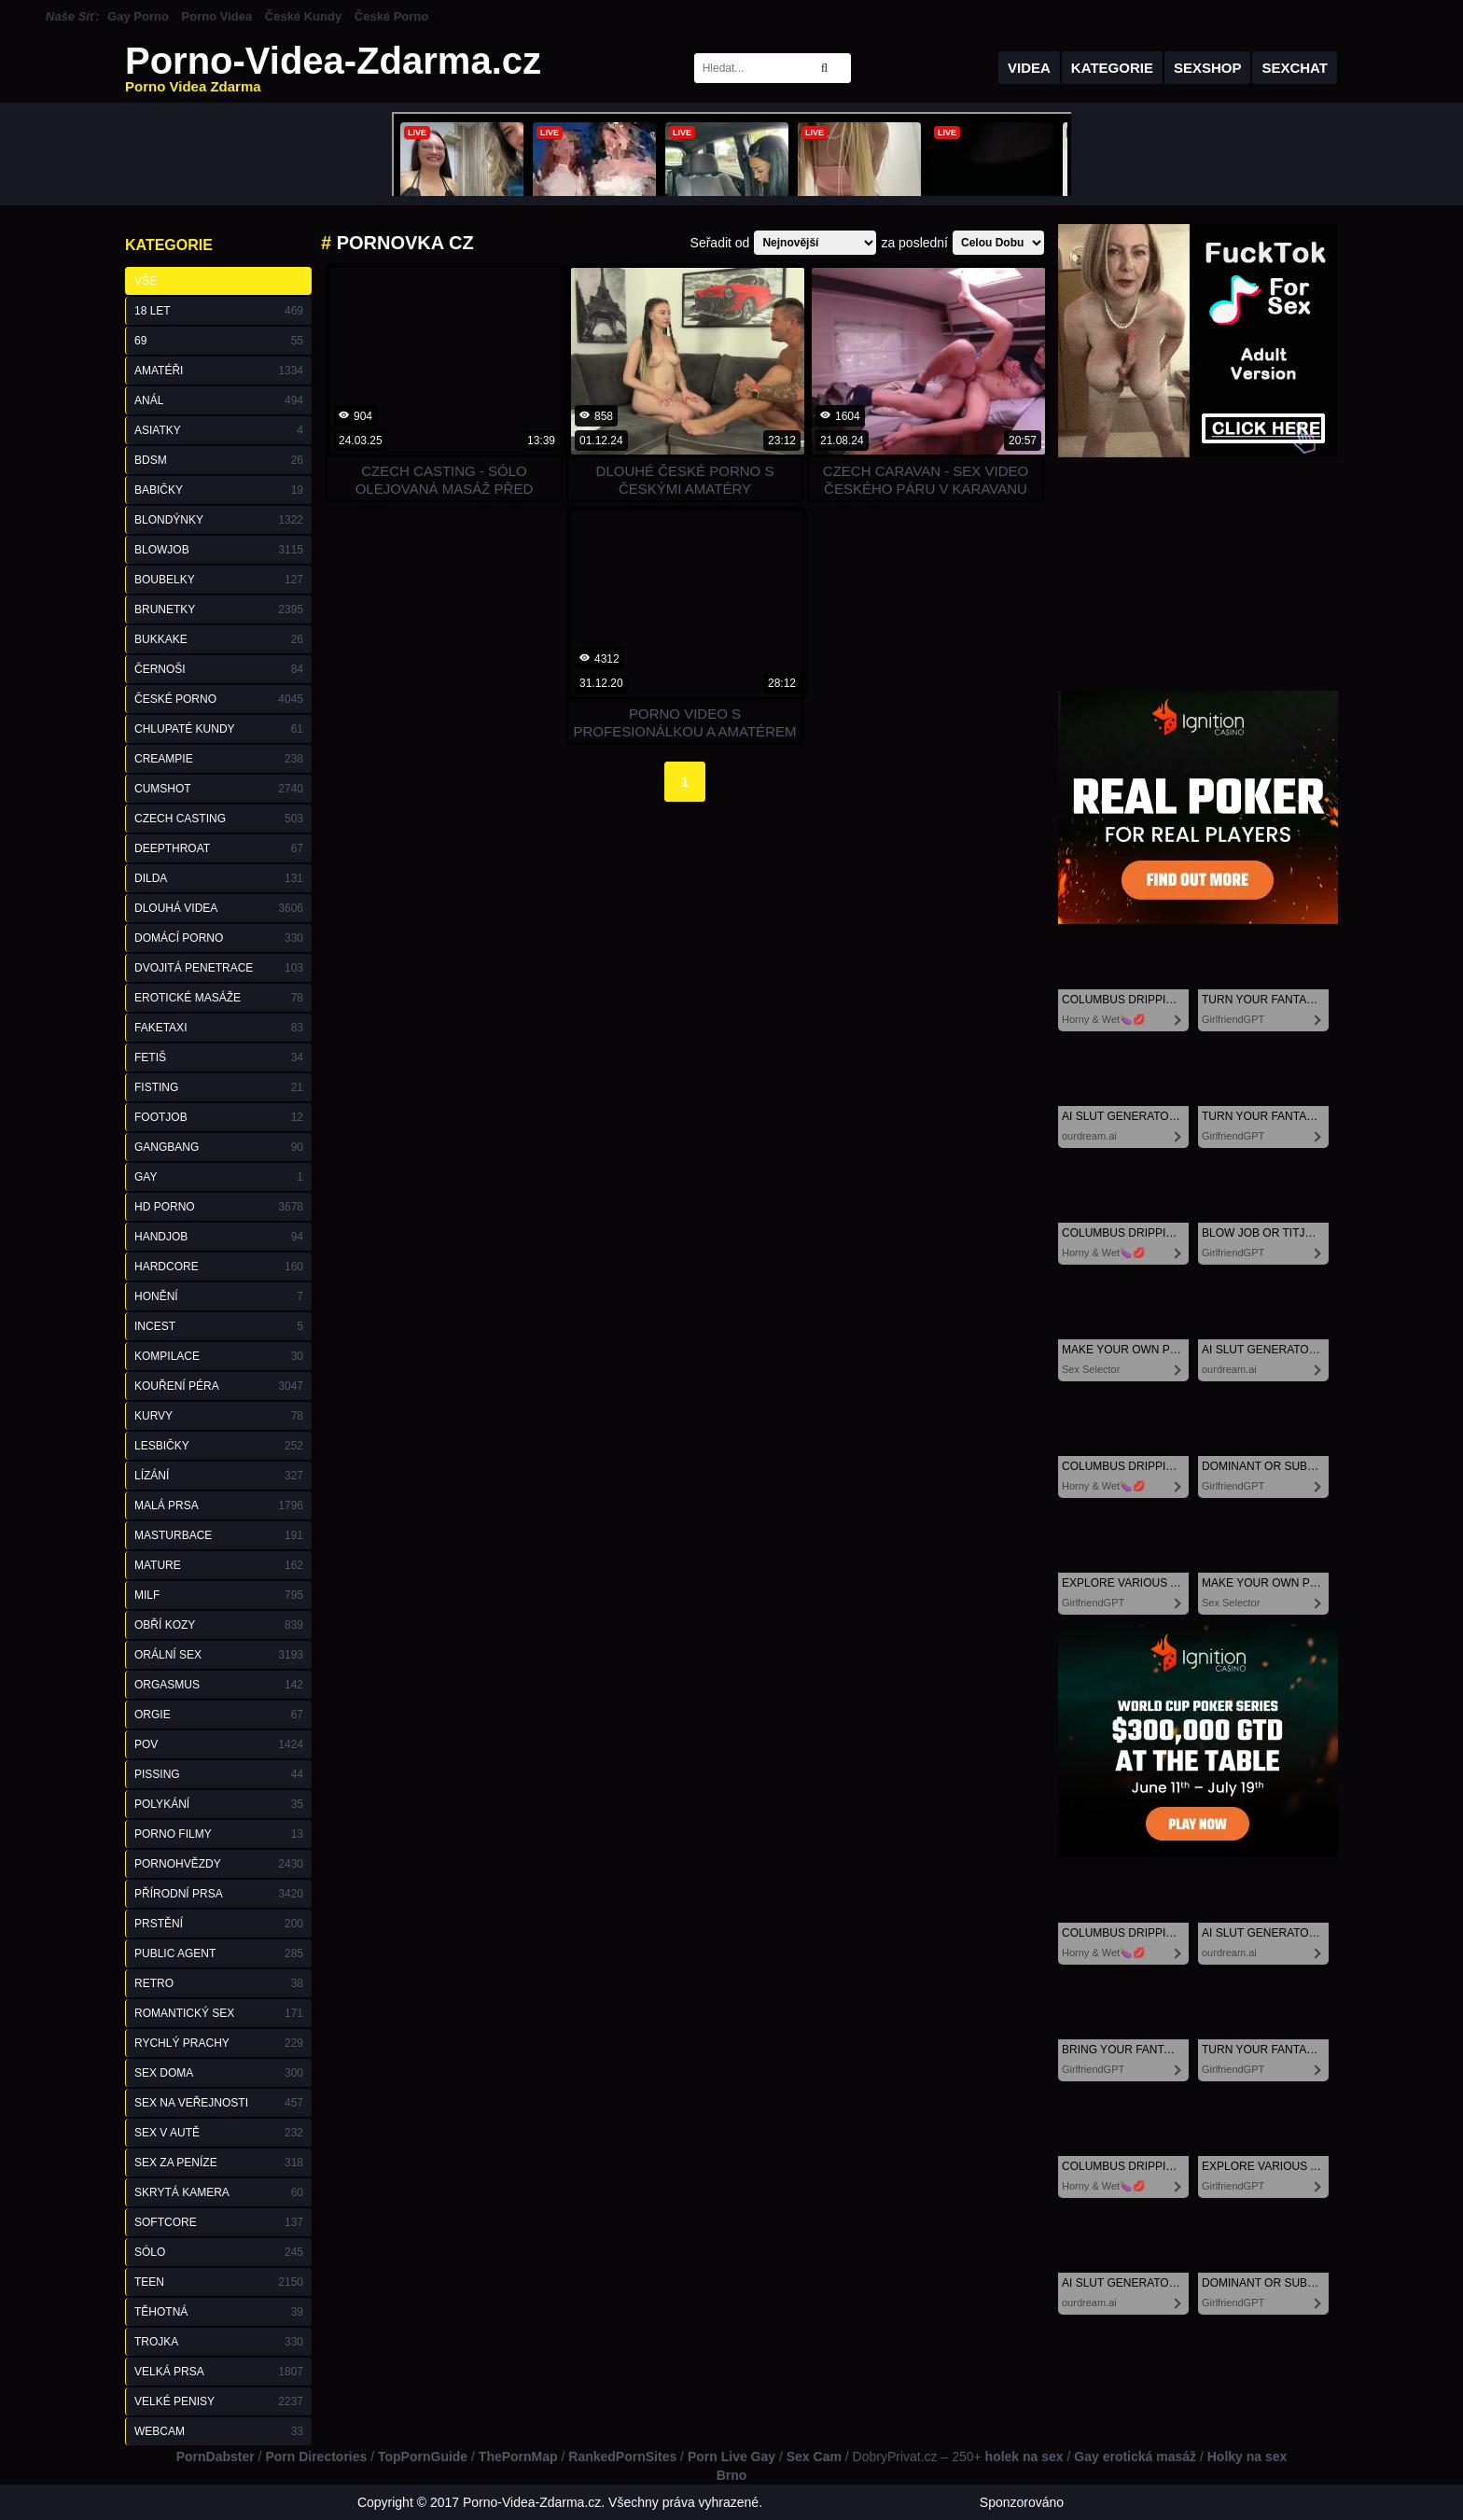 Image resolution: width=1463 pixels, height=2520 pixels. What do you see at coordinates (218, 1654) in the screenshot?
I see `Orální Sex` at bounding box center [218, 1654].